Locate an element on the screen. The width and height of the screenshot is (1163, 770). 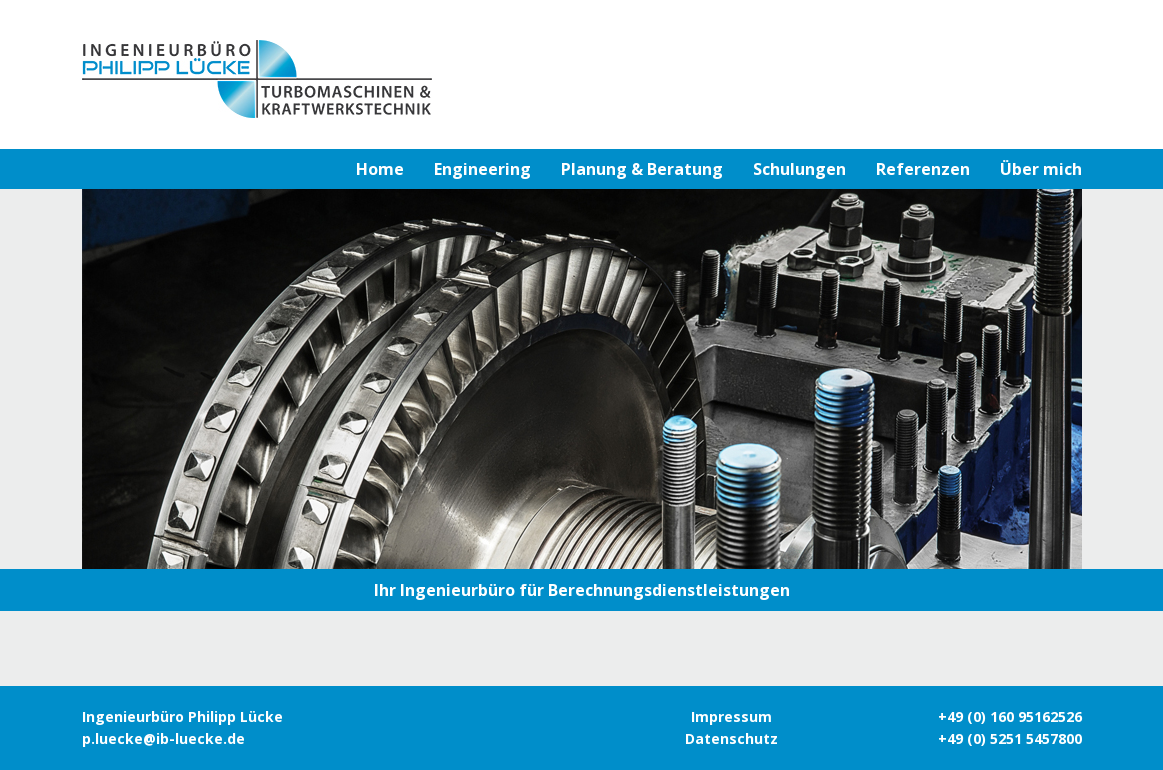
Datenschutz is located at coordinates (731, 738).